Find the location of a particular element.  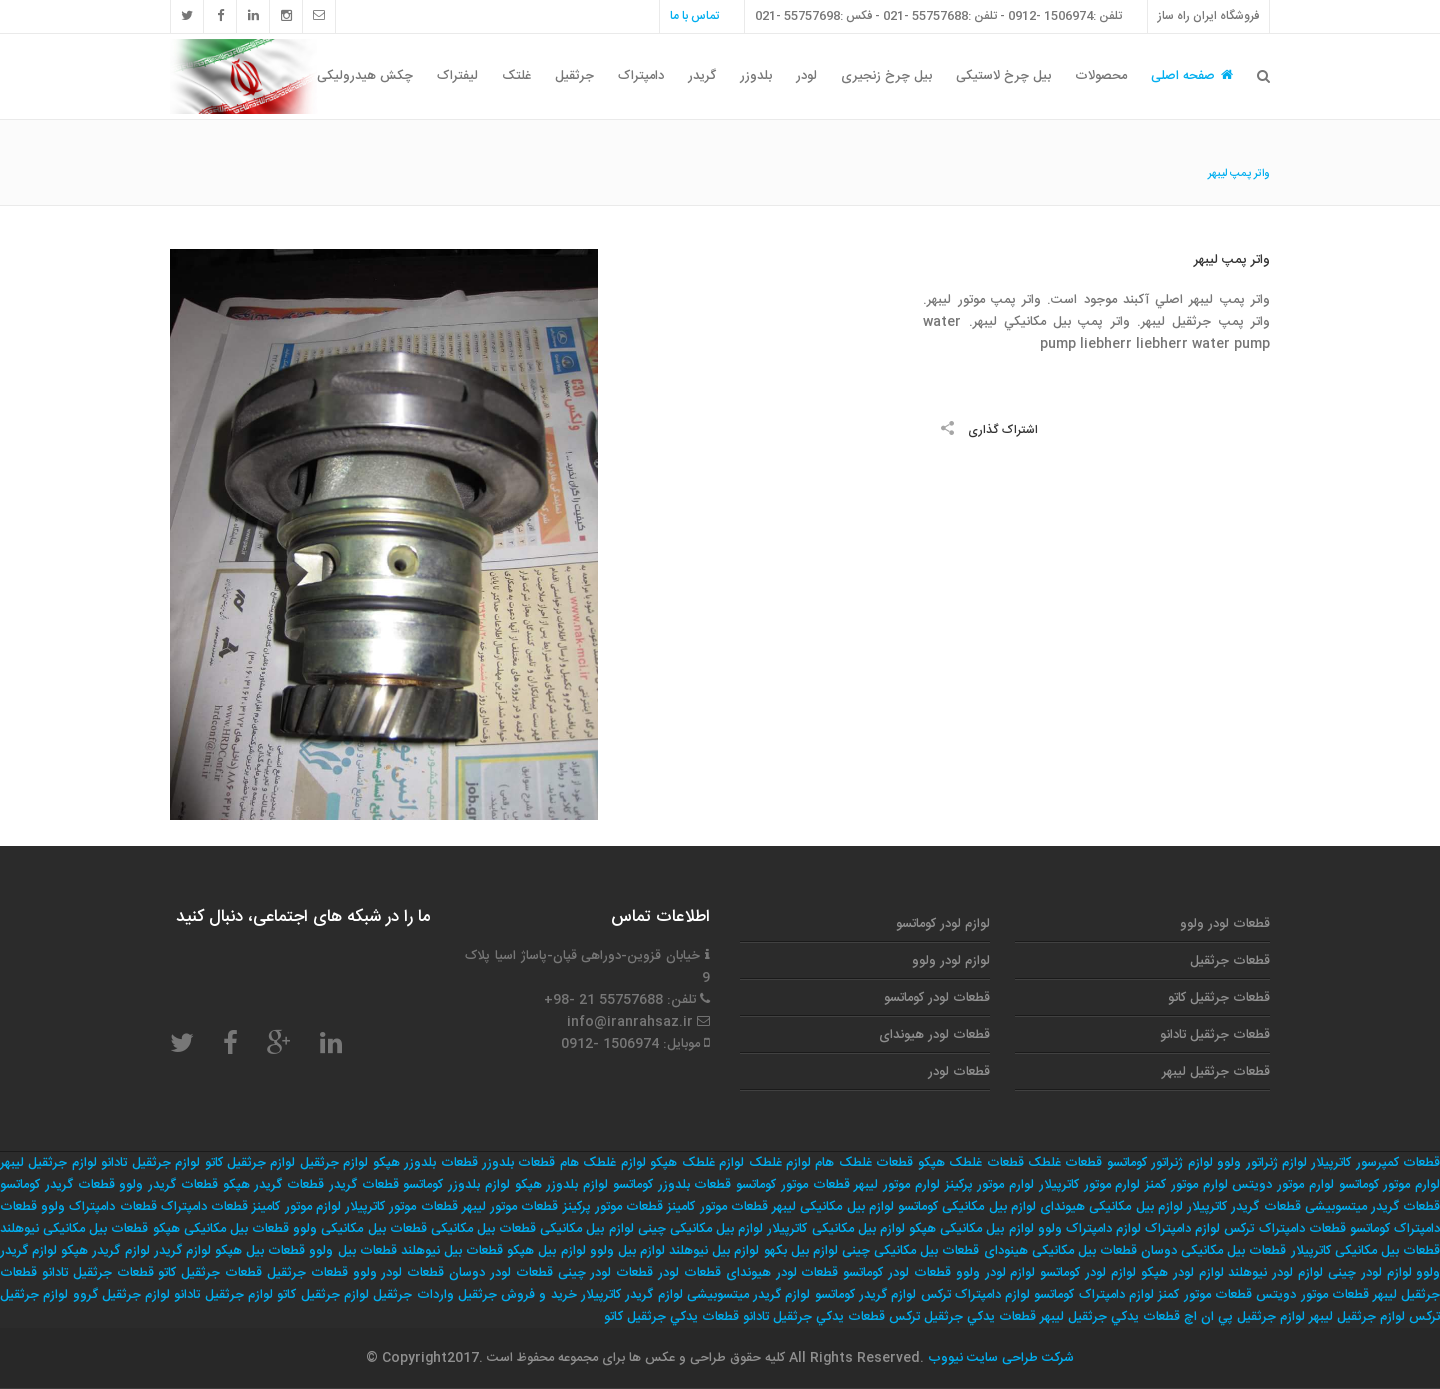

لوازم جرثقیل is located at coordinates (334, 1163).